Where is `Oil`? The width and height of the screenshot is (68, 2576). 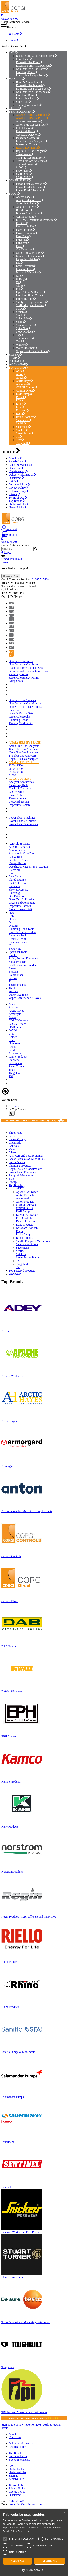 Oil is located at coordinates (19, 282).